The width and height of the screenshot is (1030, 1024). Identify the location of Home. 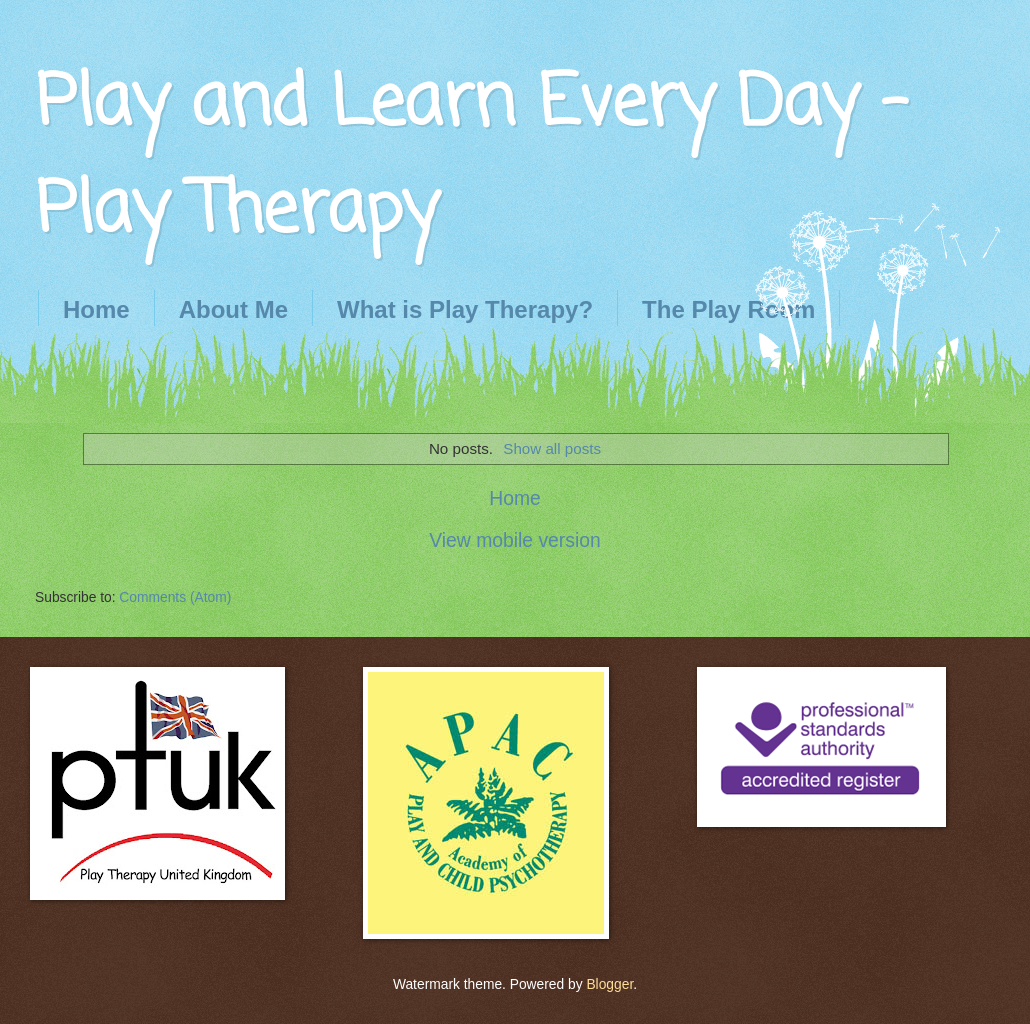
(96, 309).